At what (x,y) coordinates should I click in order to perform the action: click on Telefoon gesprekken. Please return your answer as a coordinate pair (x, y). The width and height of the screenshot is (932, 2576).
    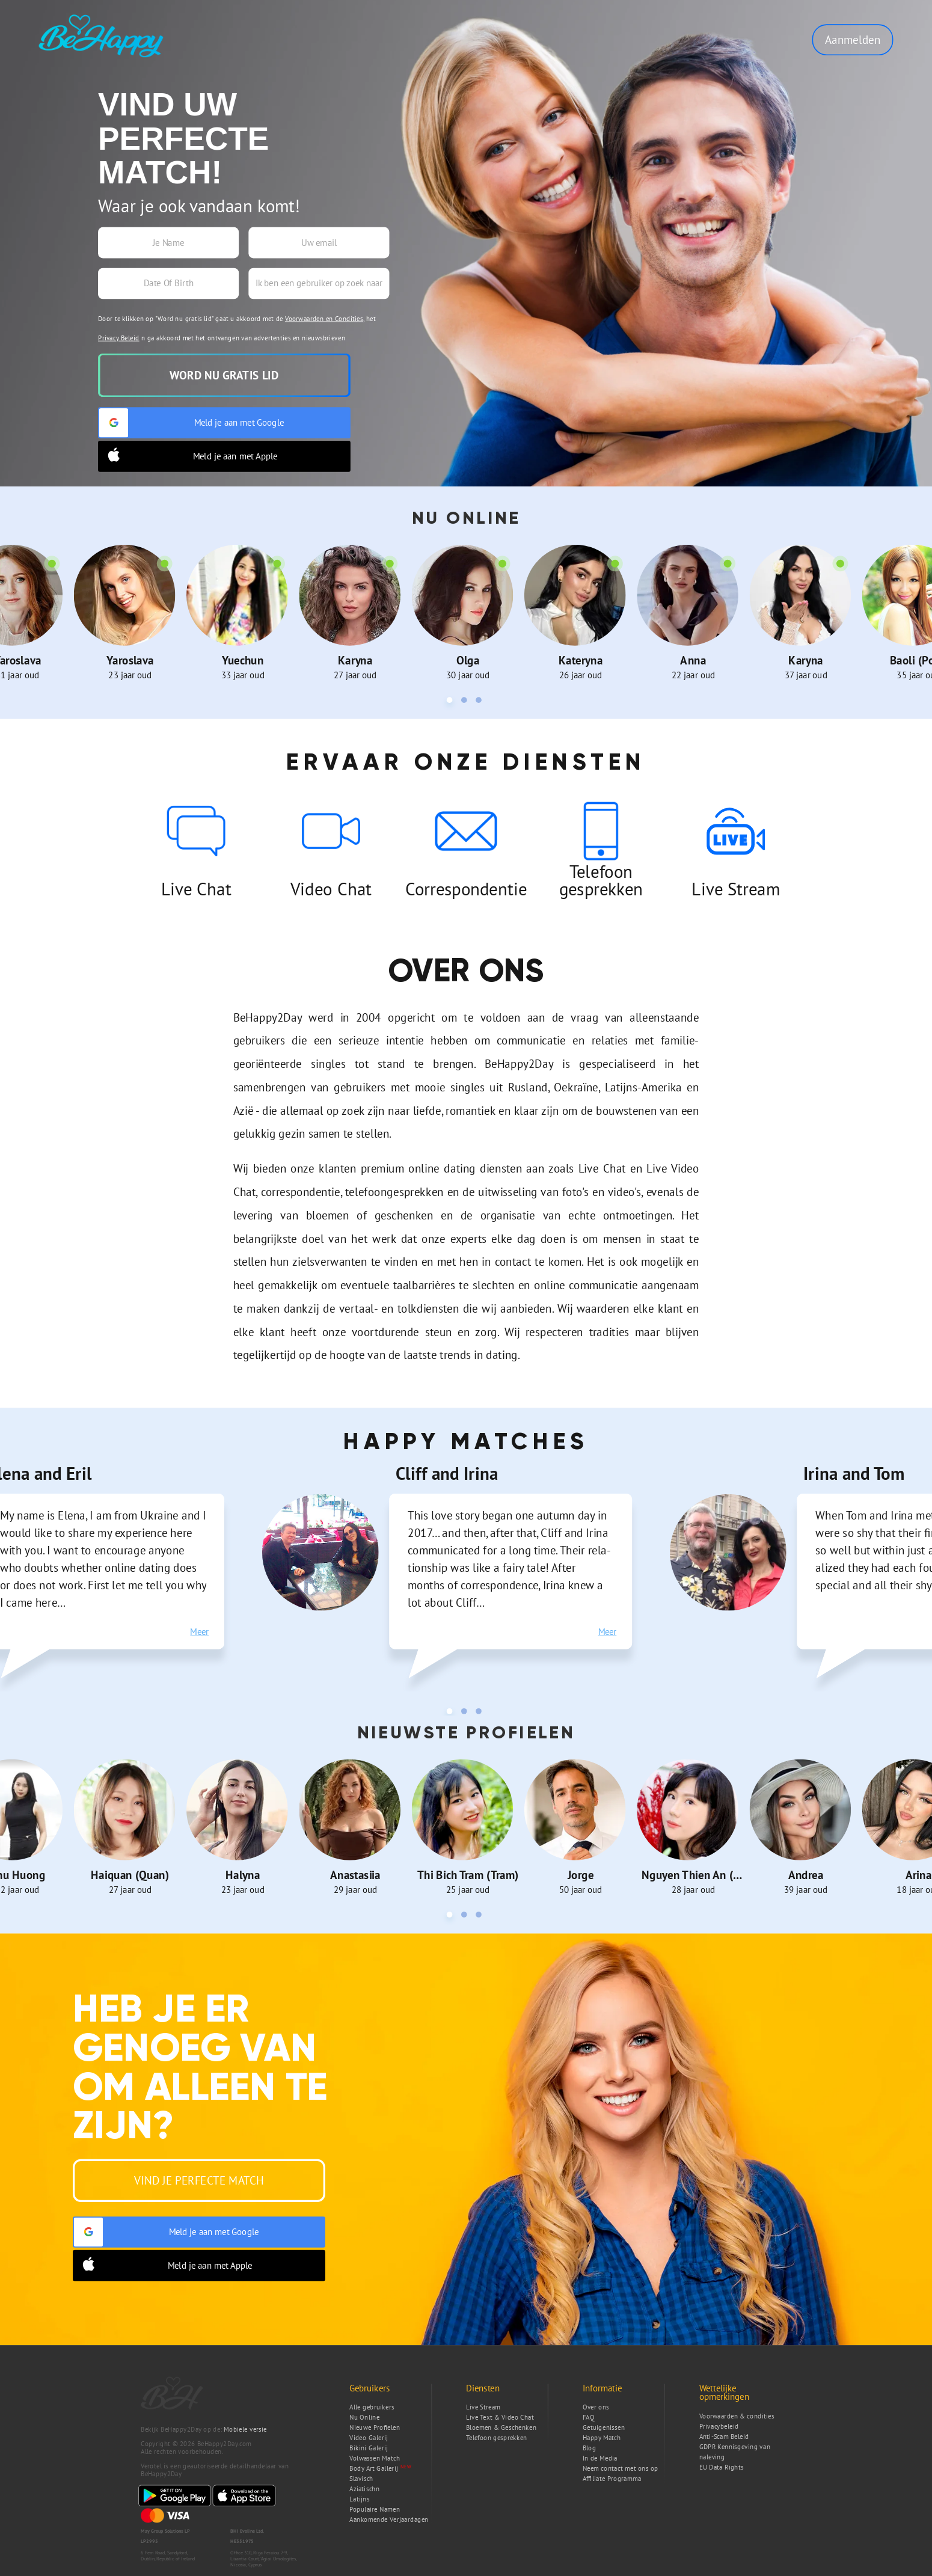
    Looking at the image, I should click on (496, 2438).